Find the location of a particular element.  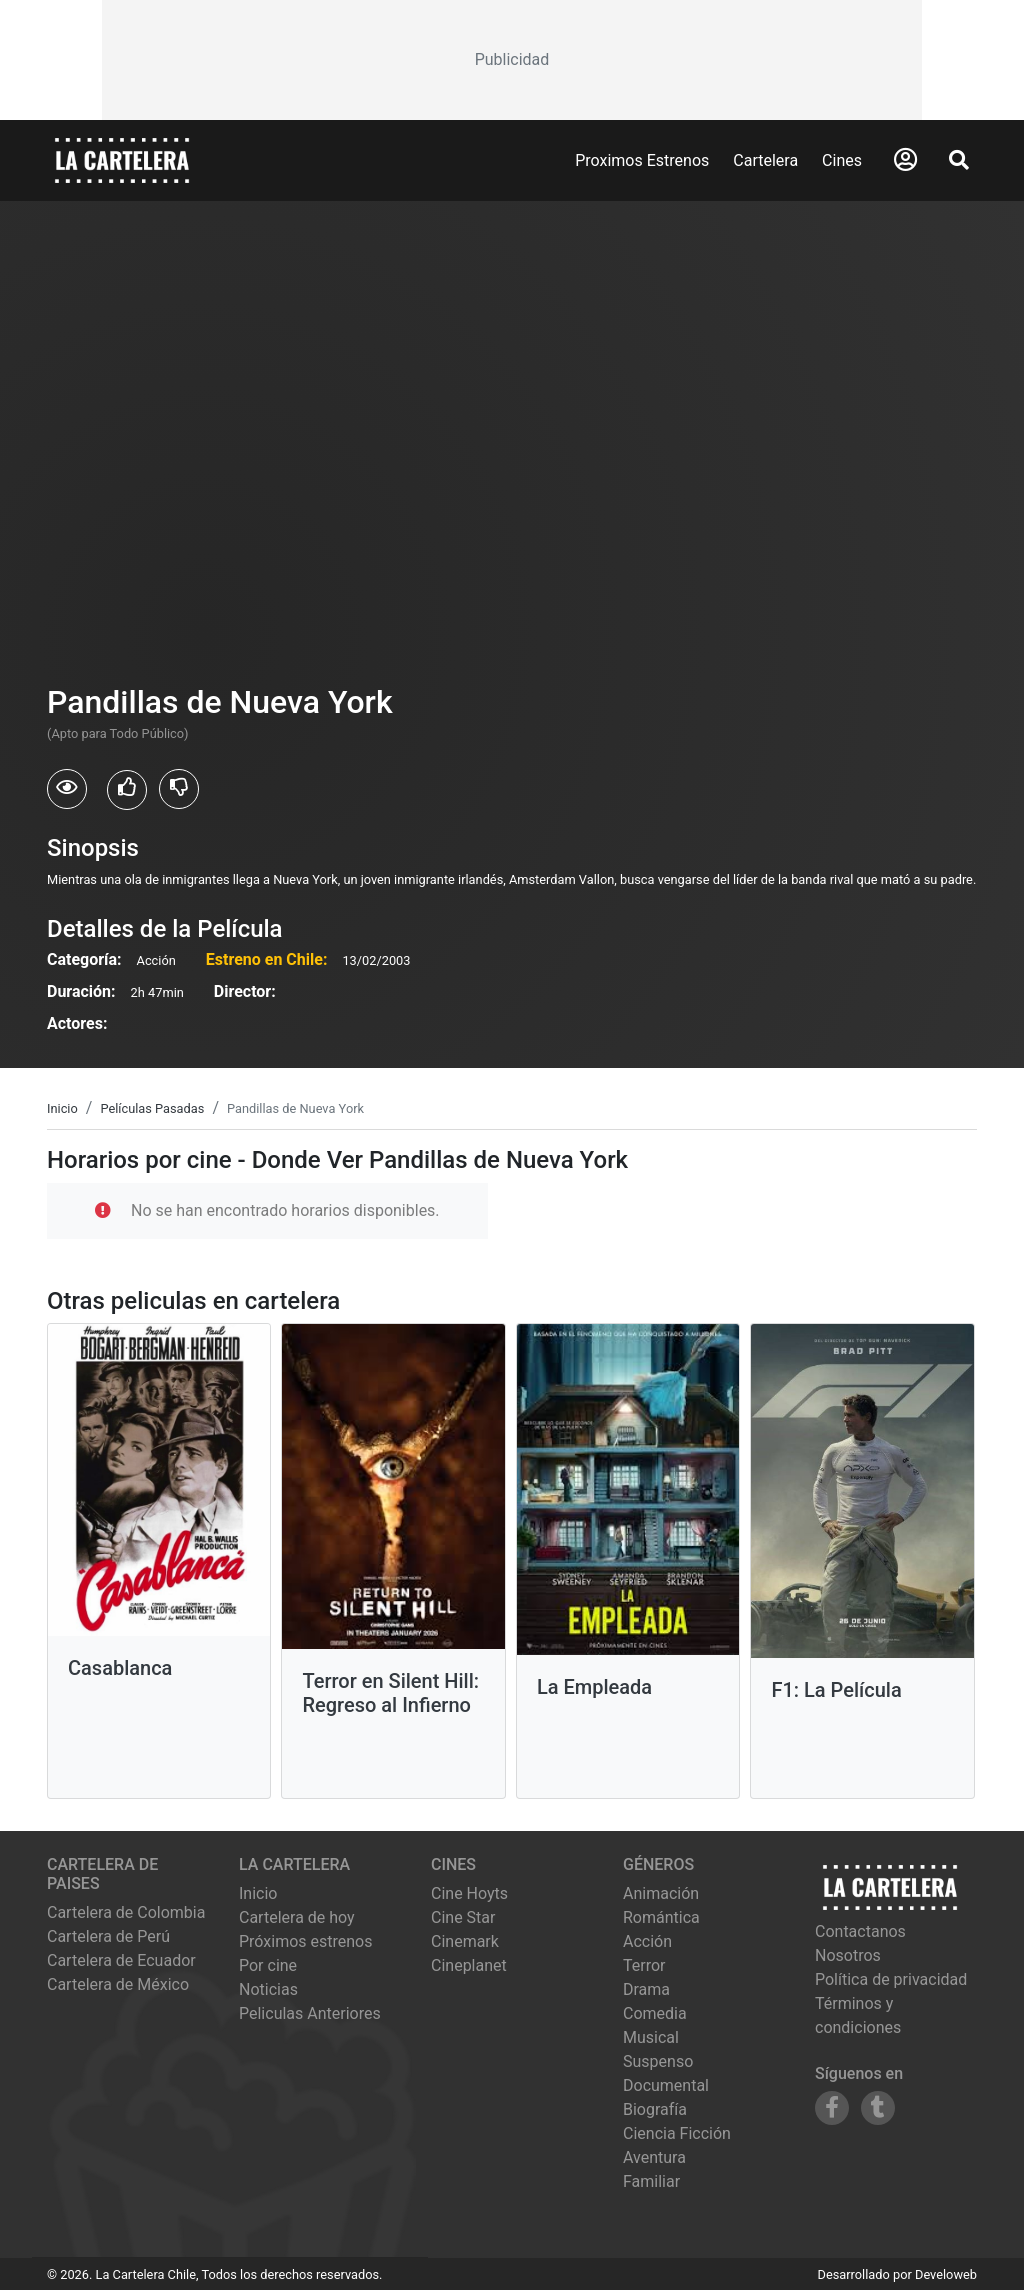

[Usuarios que les gusto Pandillas de Nueva York] is located at coordinates (127, 790).